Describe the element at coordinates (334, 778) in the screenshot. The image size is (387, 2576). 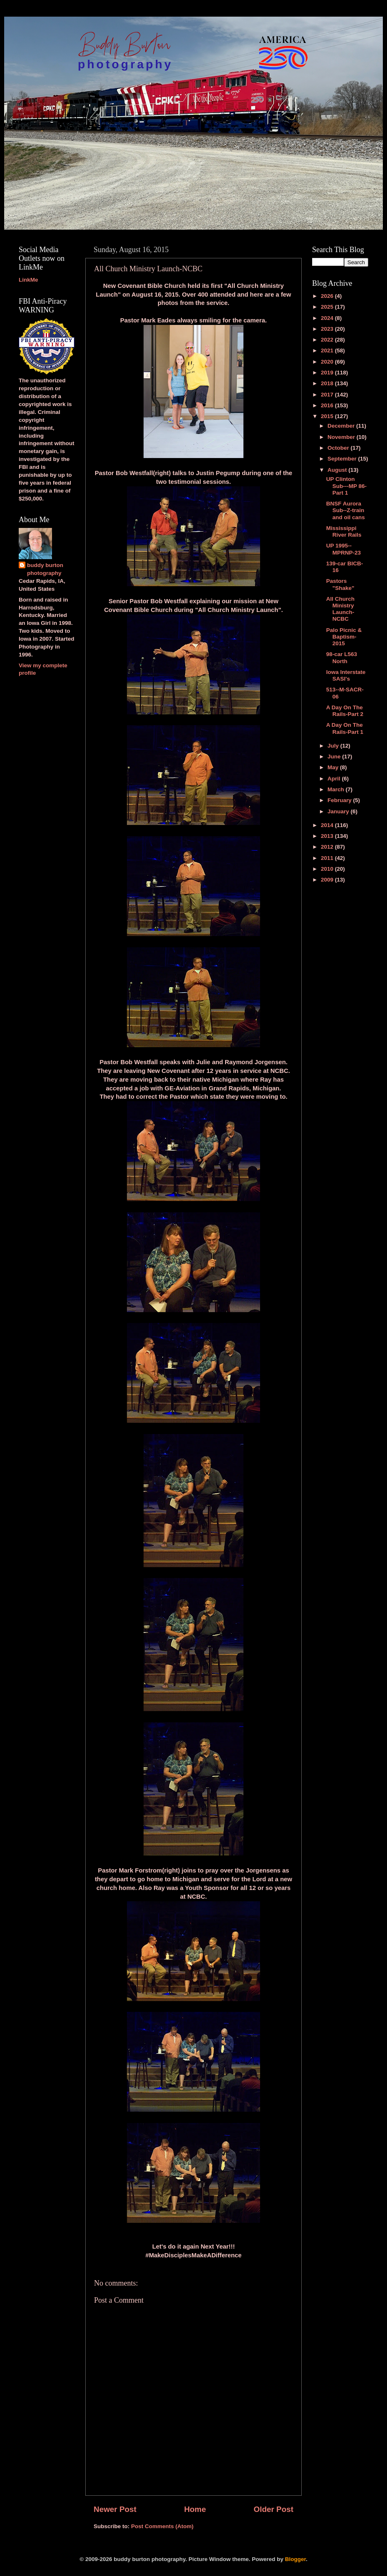
I see `April` at that location.